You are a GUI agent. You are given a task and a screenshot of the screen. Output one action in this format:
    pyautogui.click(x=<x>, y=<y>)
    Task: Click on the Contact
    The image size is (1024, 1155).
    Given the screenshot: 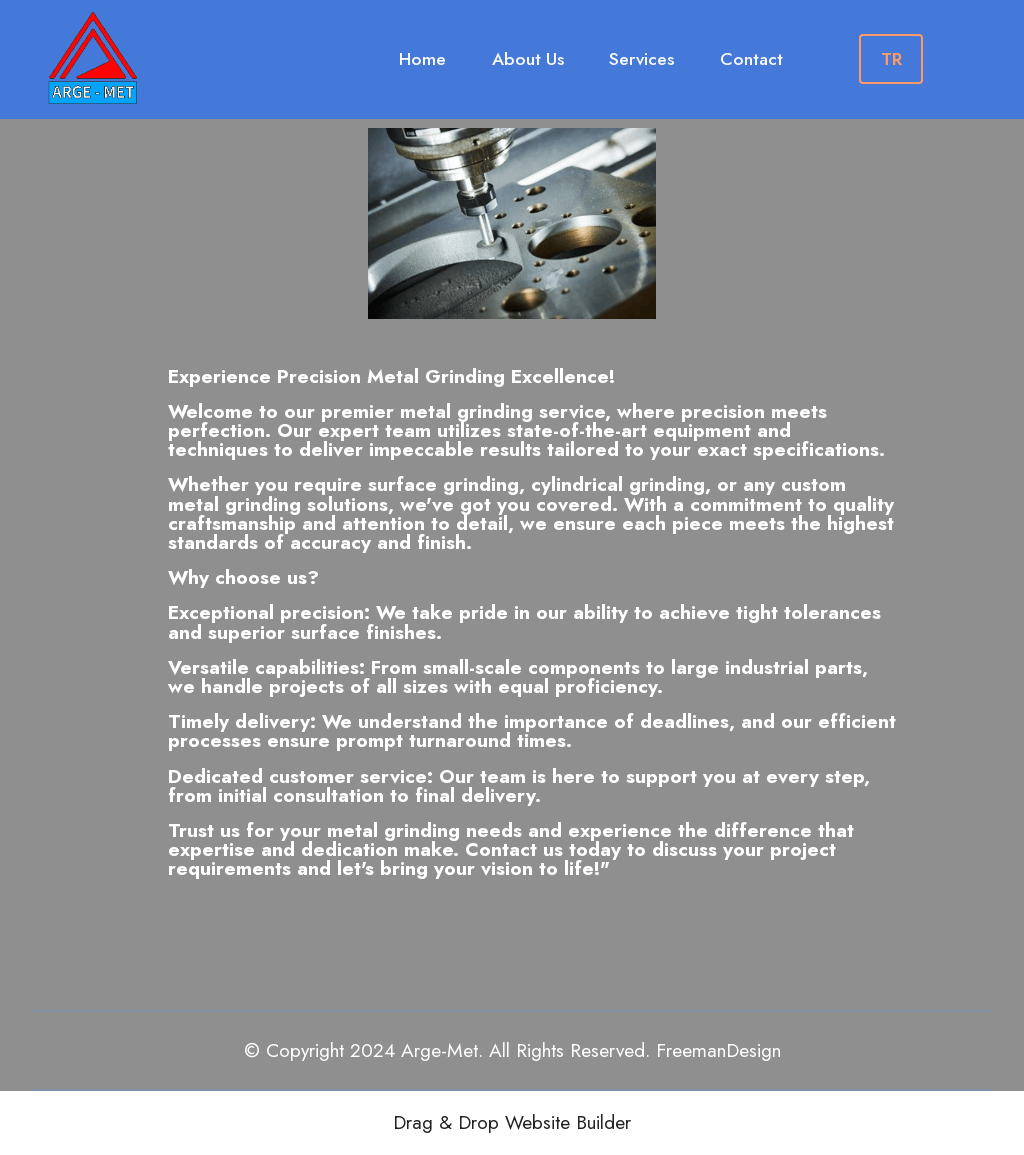 What is the action you would take?
    pyautogui.click(x=751, y=59)
    